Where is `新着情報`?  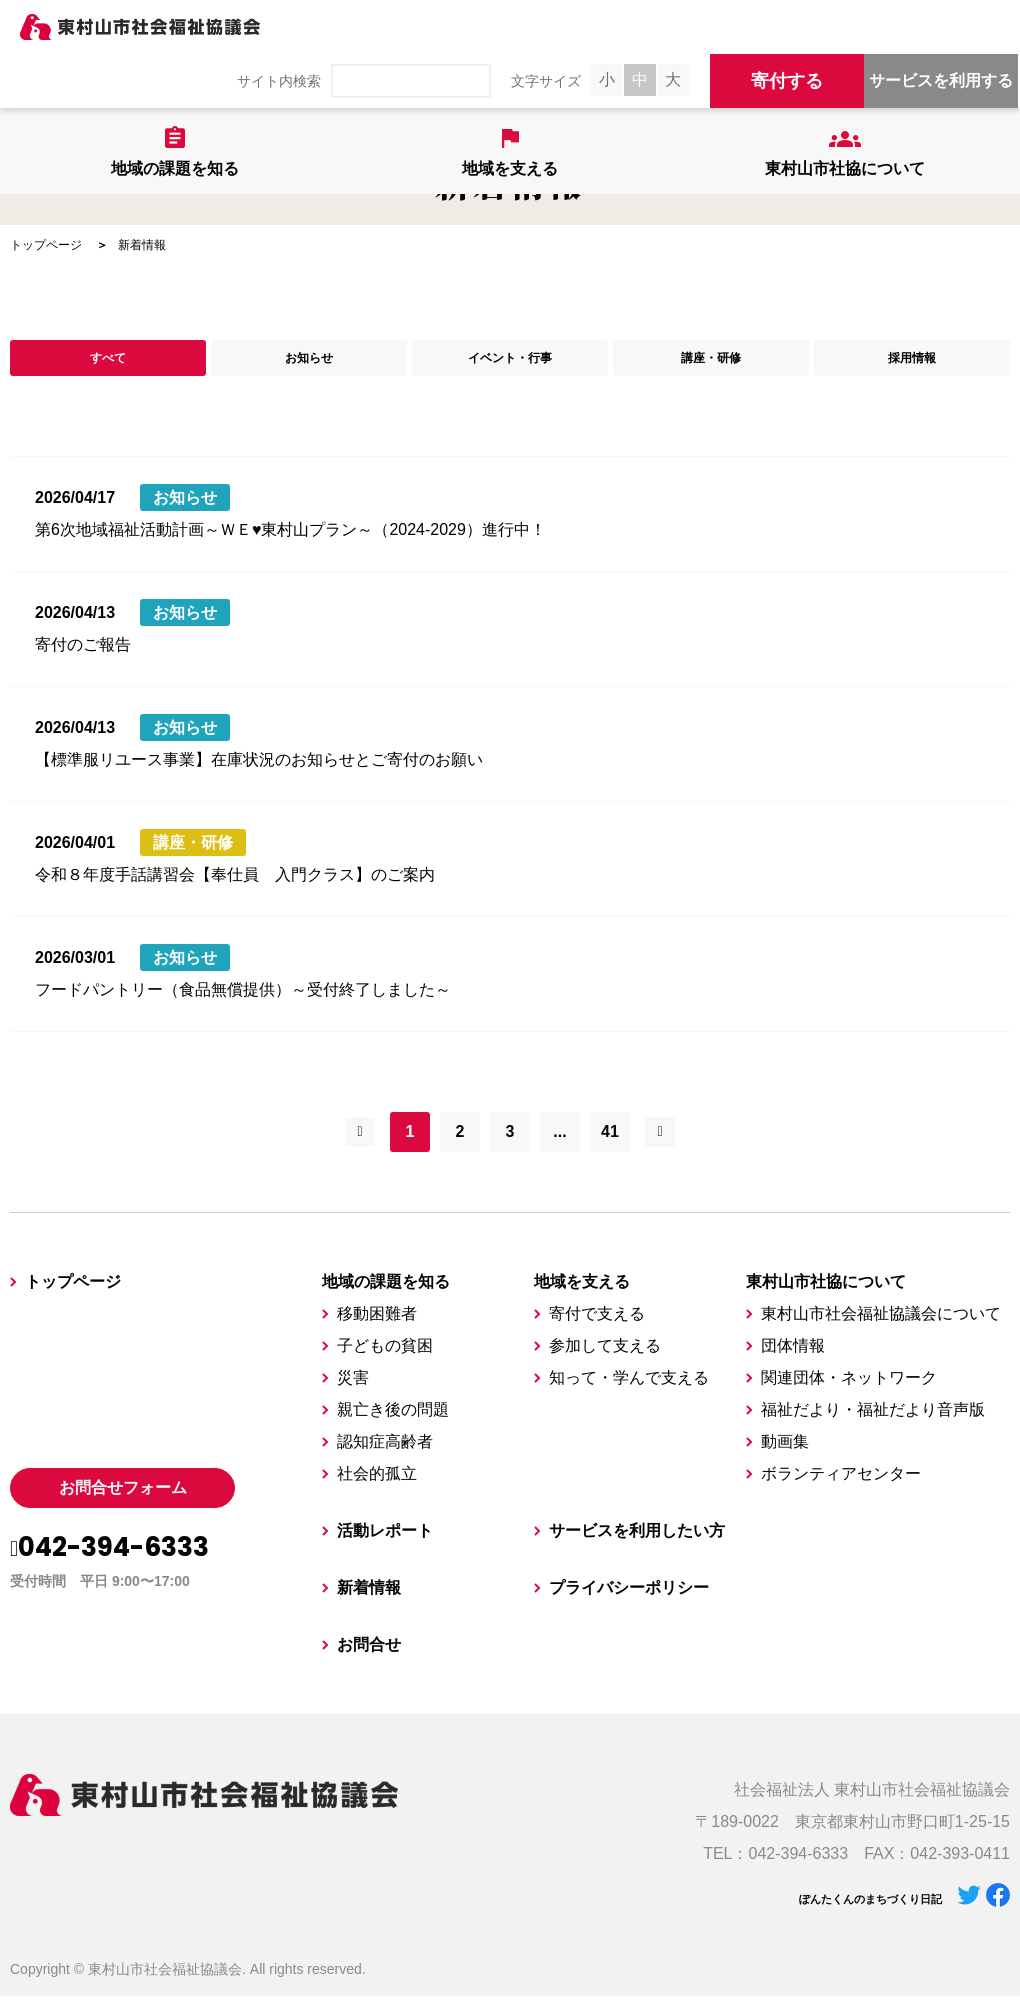 新着情報 is located at coordinates (369, 1591).